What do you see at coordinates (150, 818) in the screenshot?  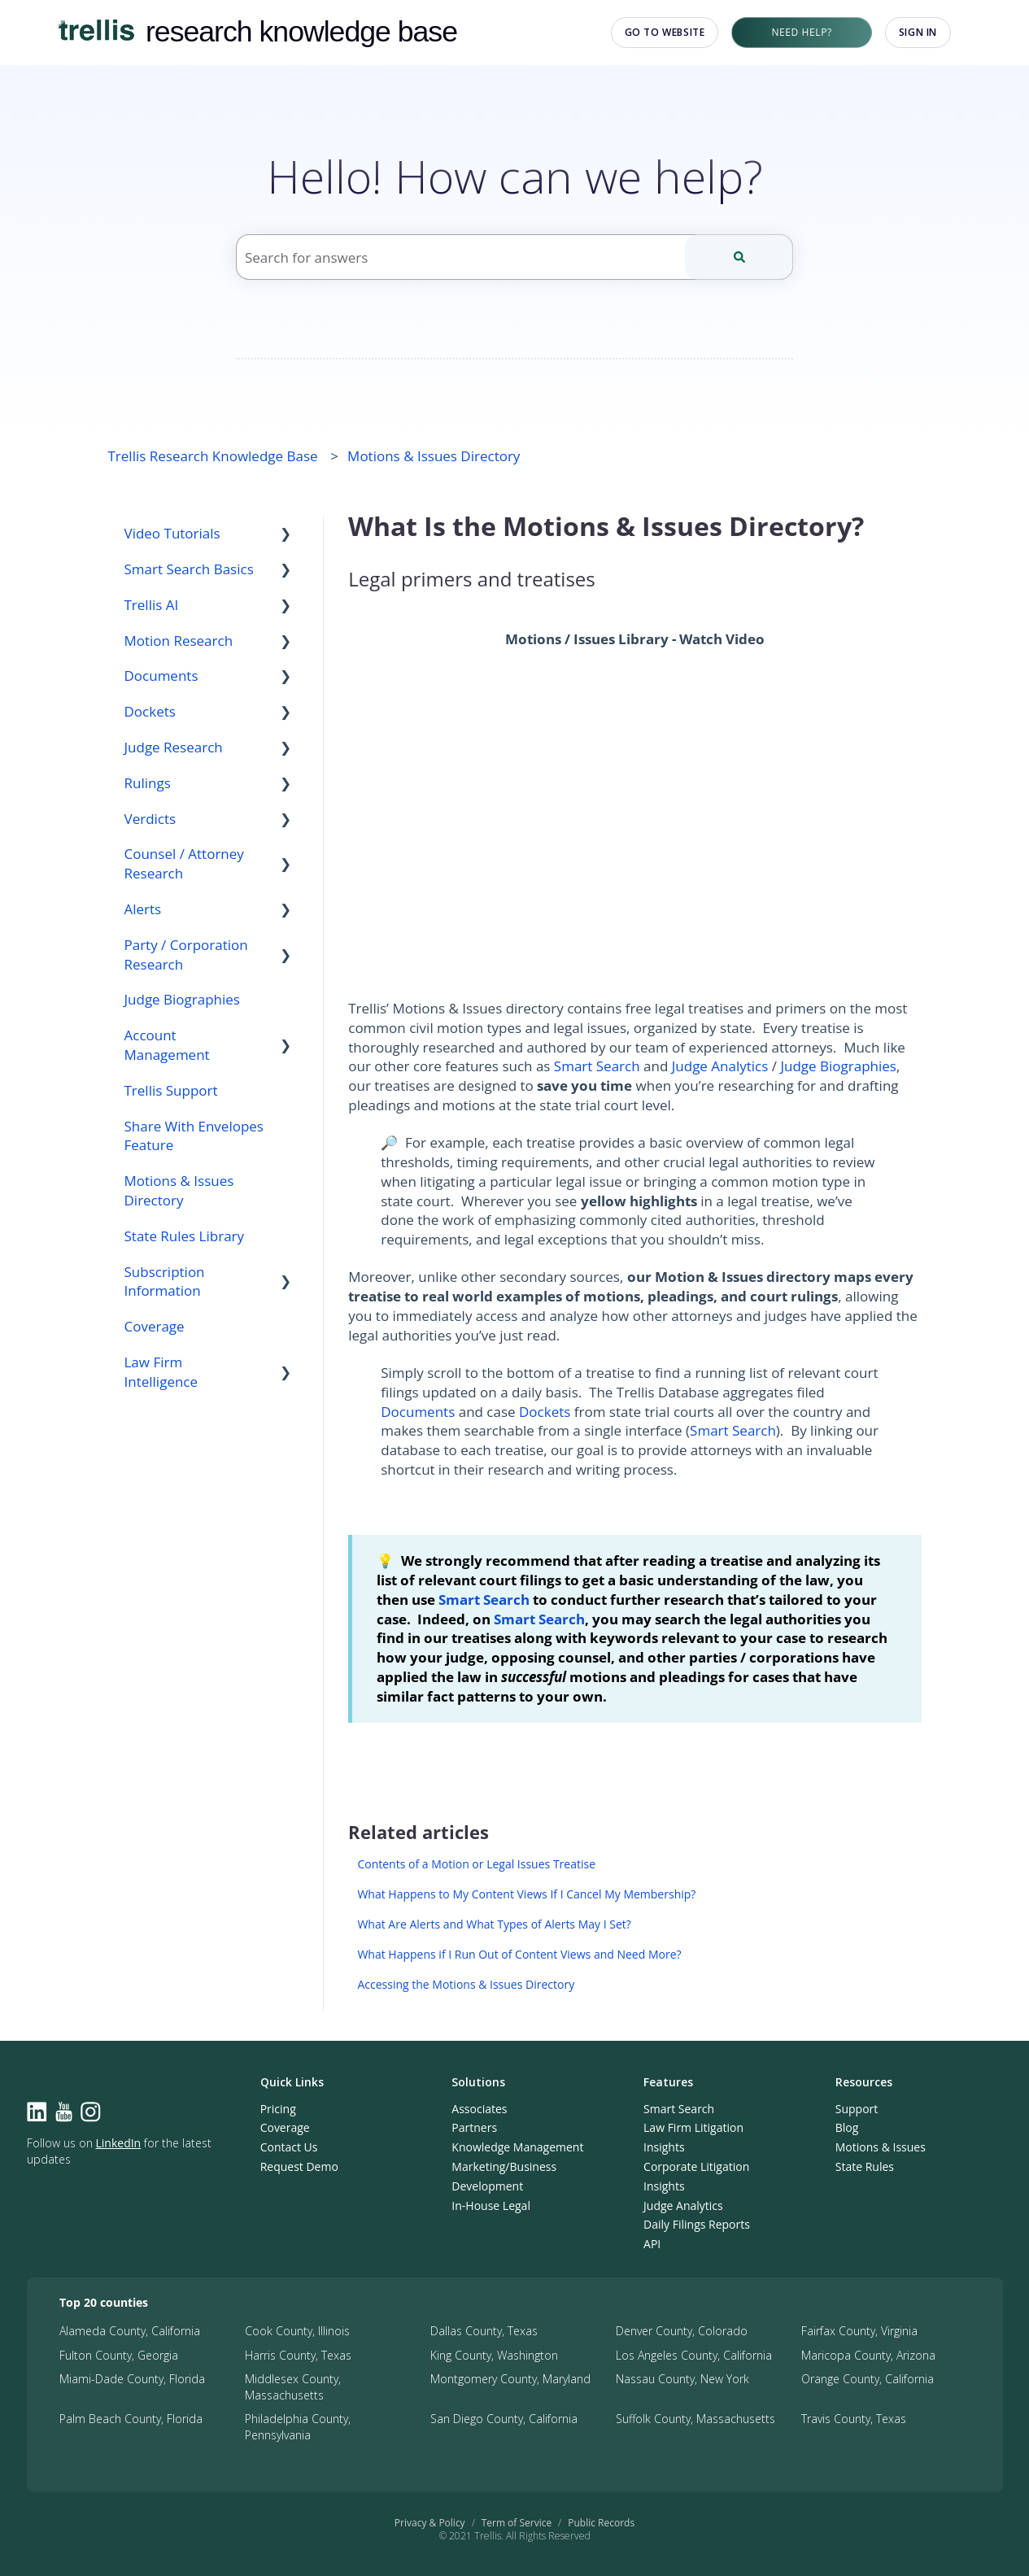 I see `Verdicts [menuitem]` at bounding box center [150, 818].